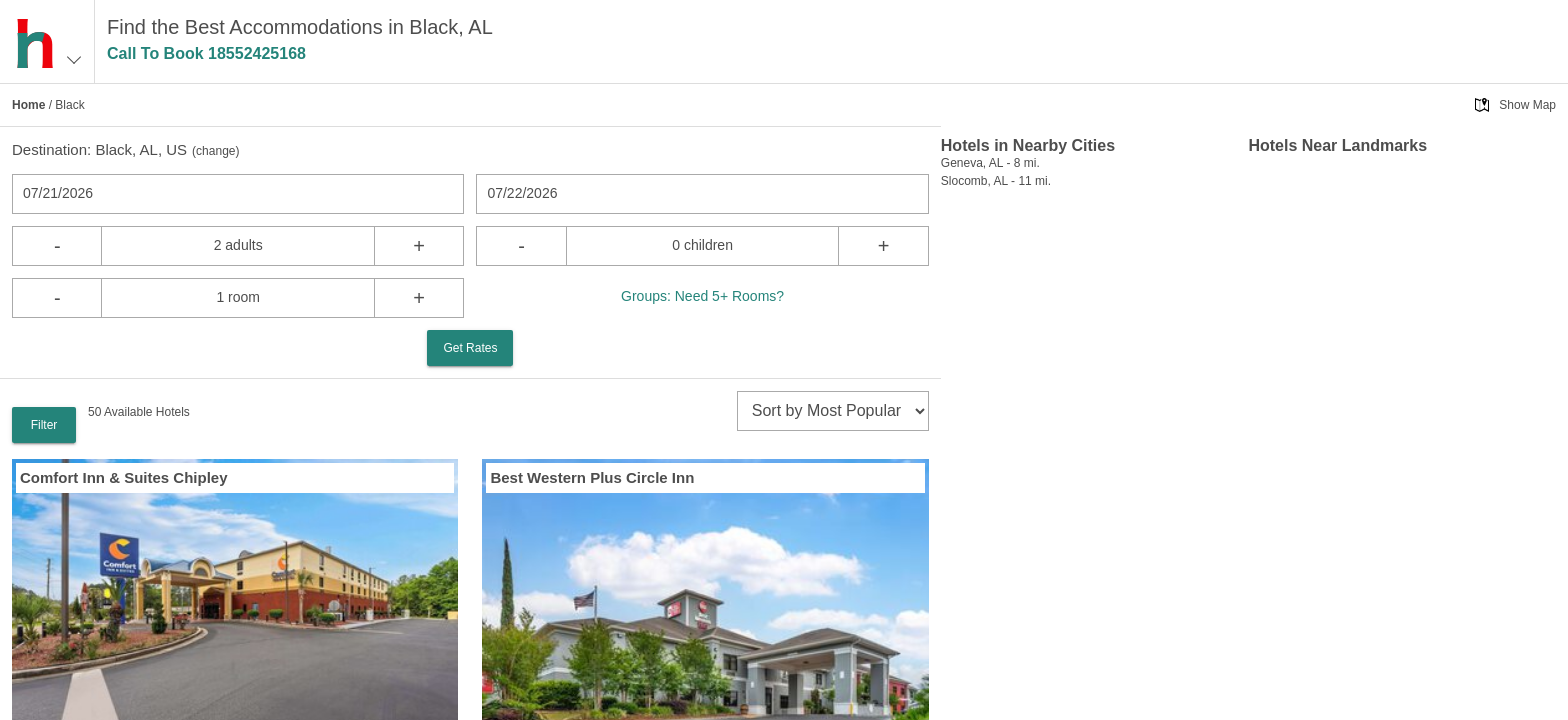 This screenshot has height=720, width=1568. What do you see at coordinates (124, 477) in the screenshot?
I see `Comfort Inn & Suites Chipley` at bounding box center [124, 477].